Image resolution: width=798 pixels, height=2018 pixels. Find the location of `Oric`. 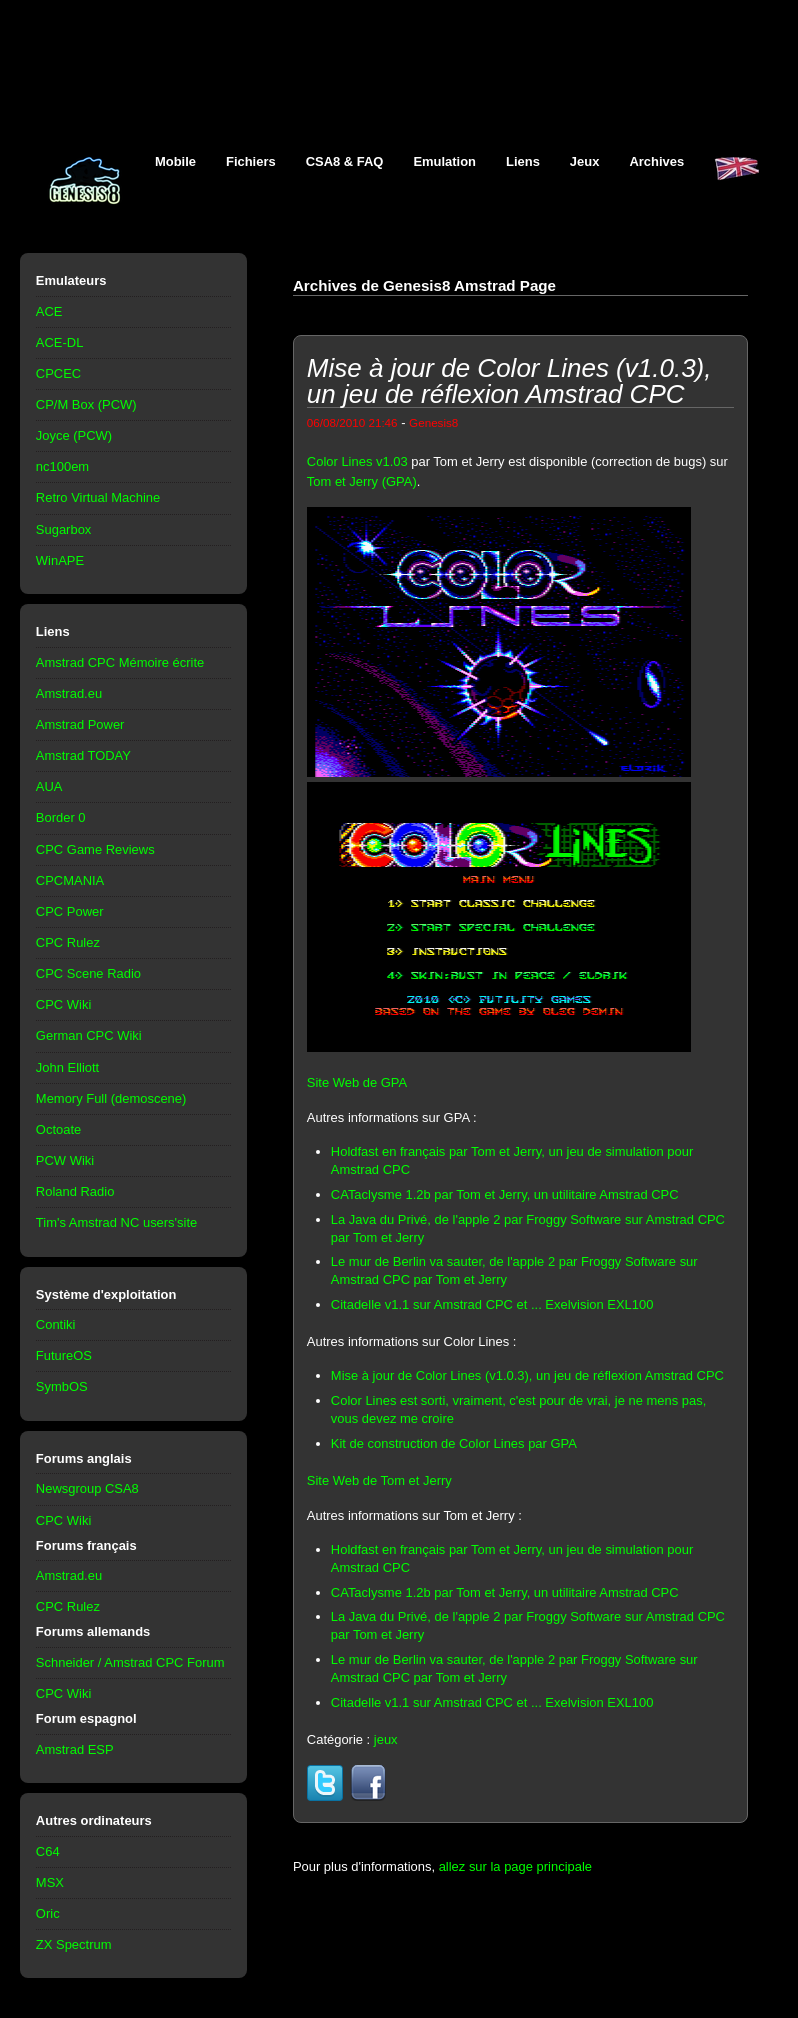

Oric is located at coordinates (48, 1913).